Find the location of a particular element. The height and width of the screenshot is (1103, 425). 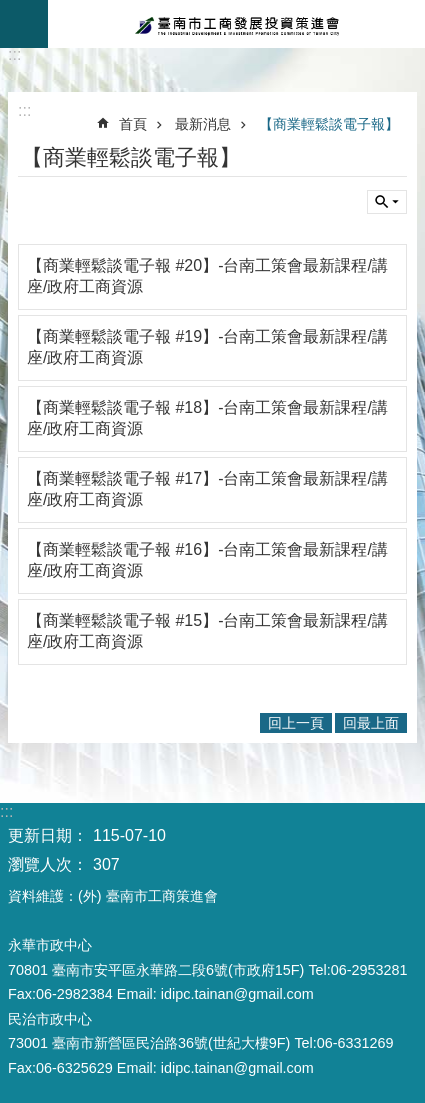

最新消息 is located at coordinates (203, 124).